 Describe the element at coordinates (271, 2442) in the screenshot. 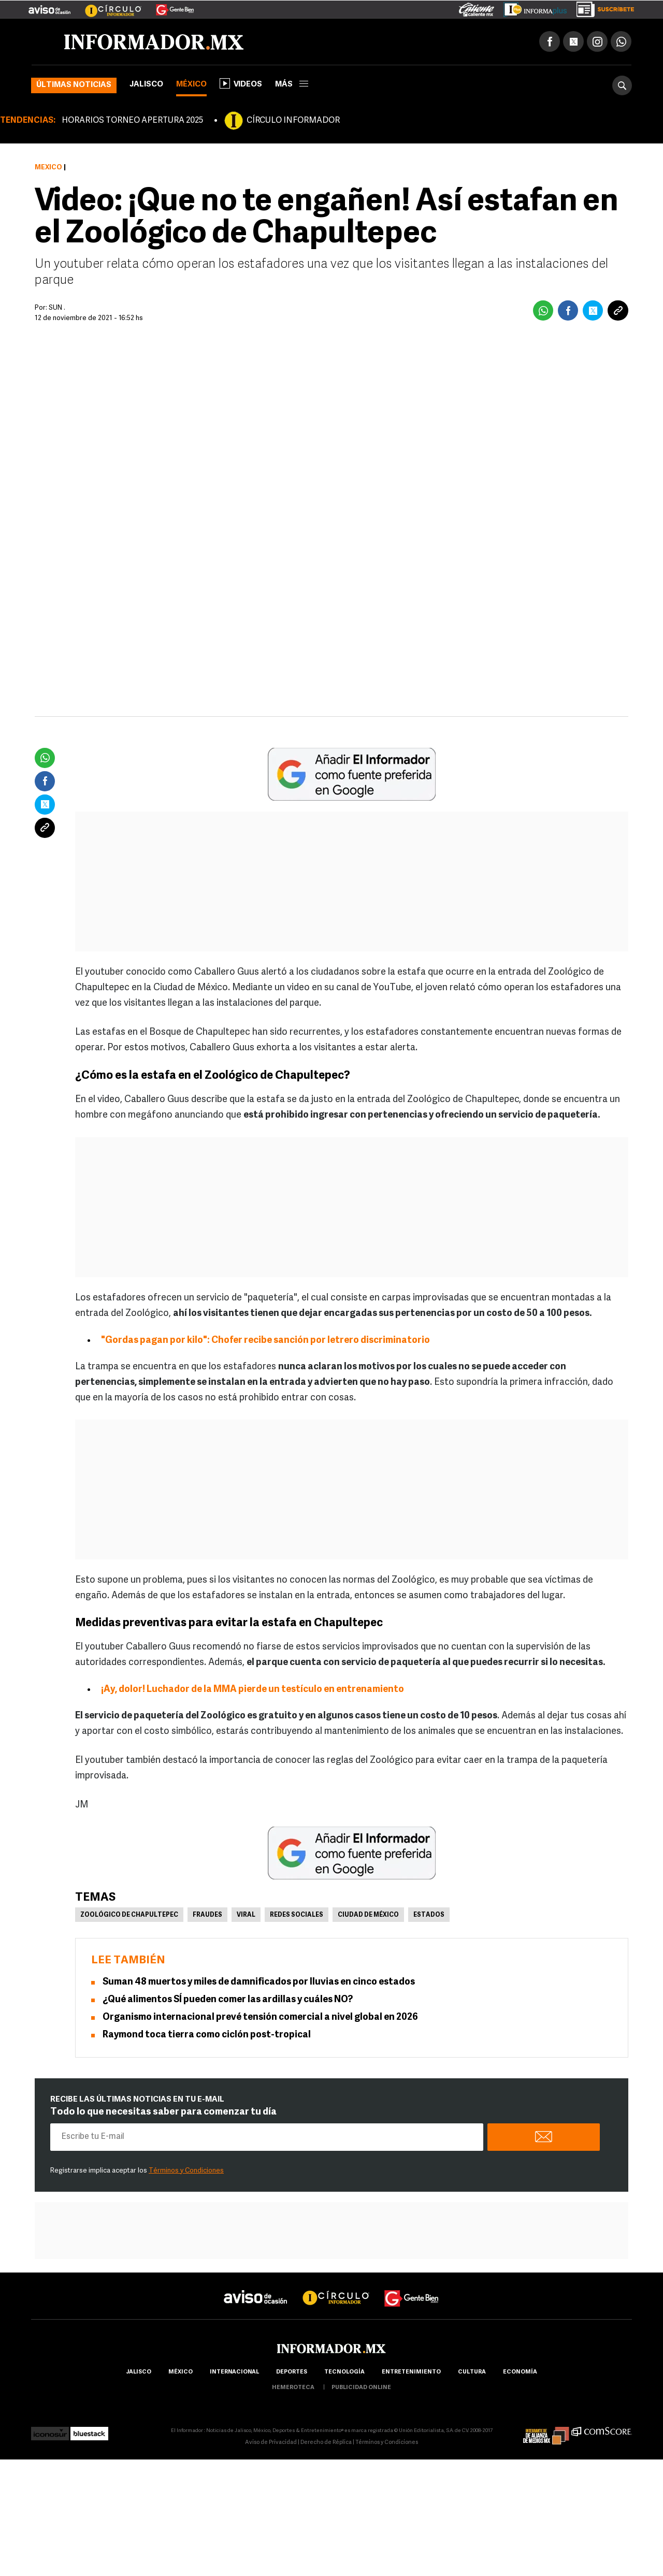

I see `Aviso de Privacidad` at that location.